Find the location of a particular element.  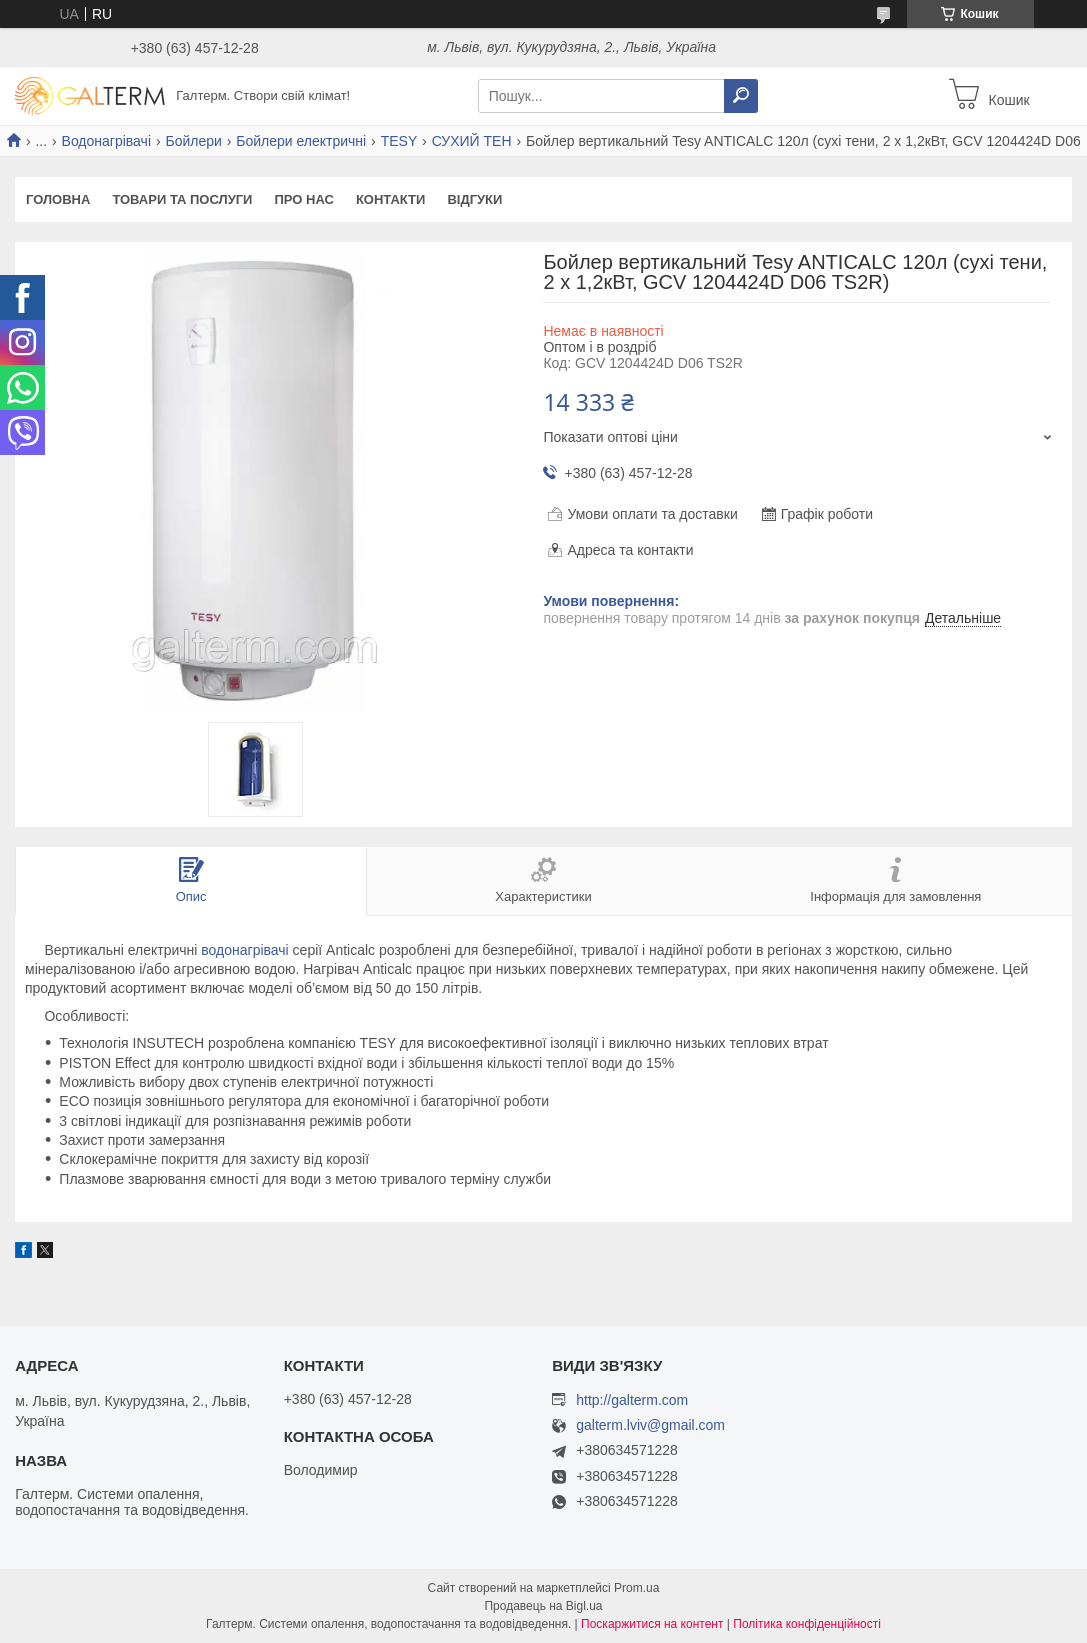

Про нас is located at coordinates (303, 199).